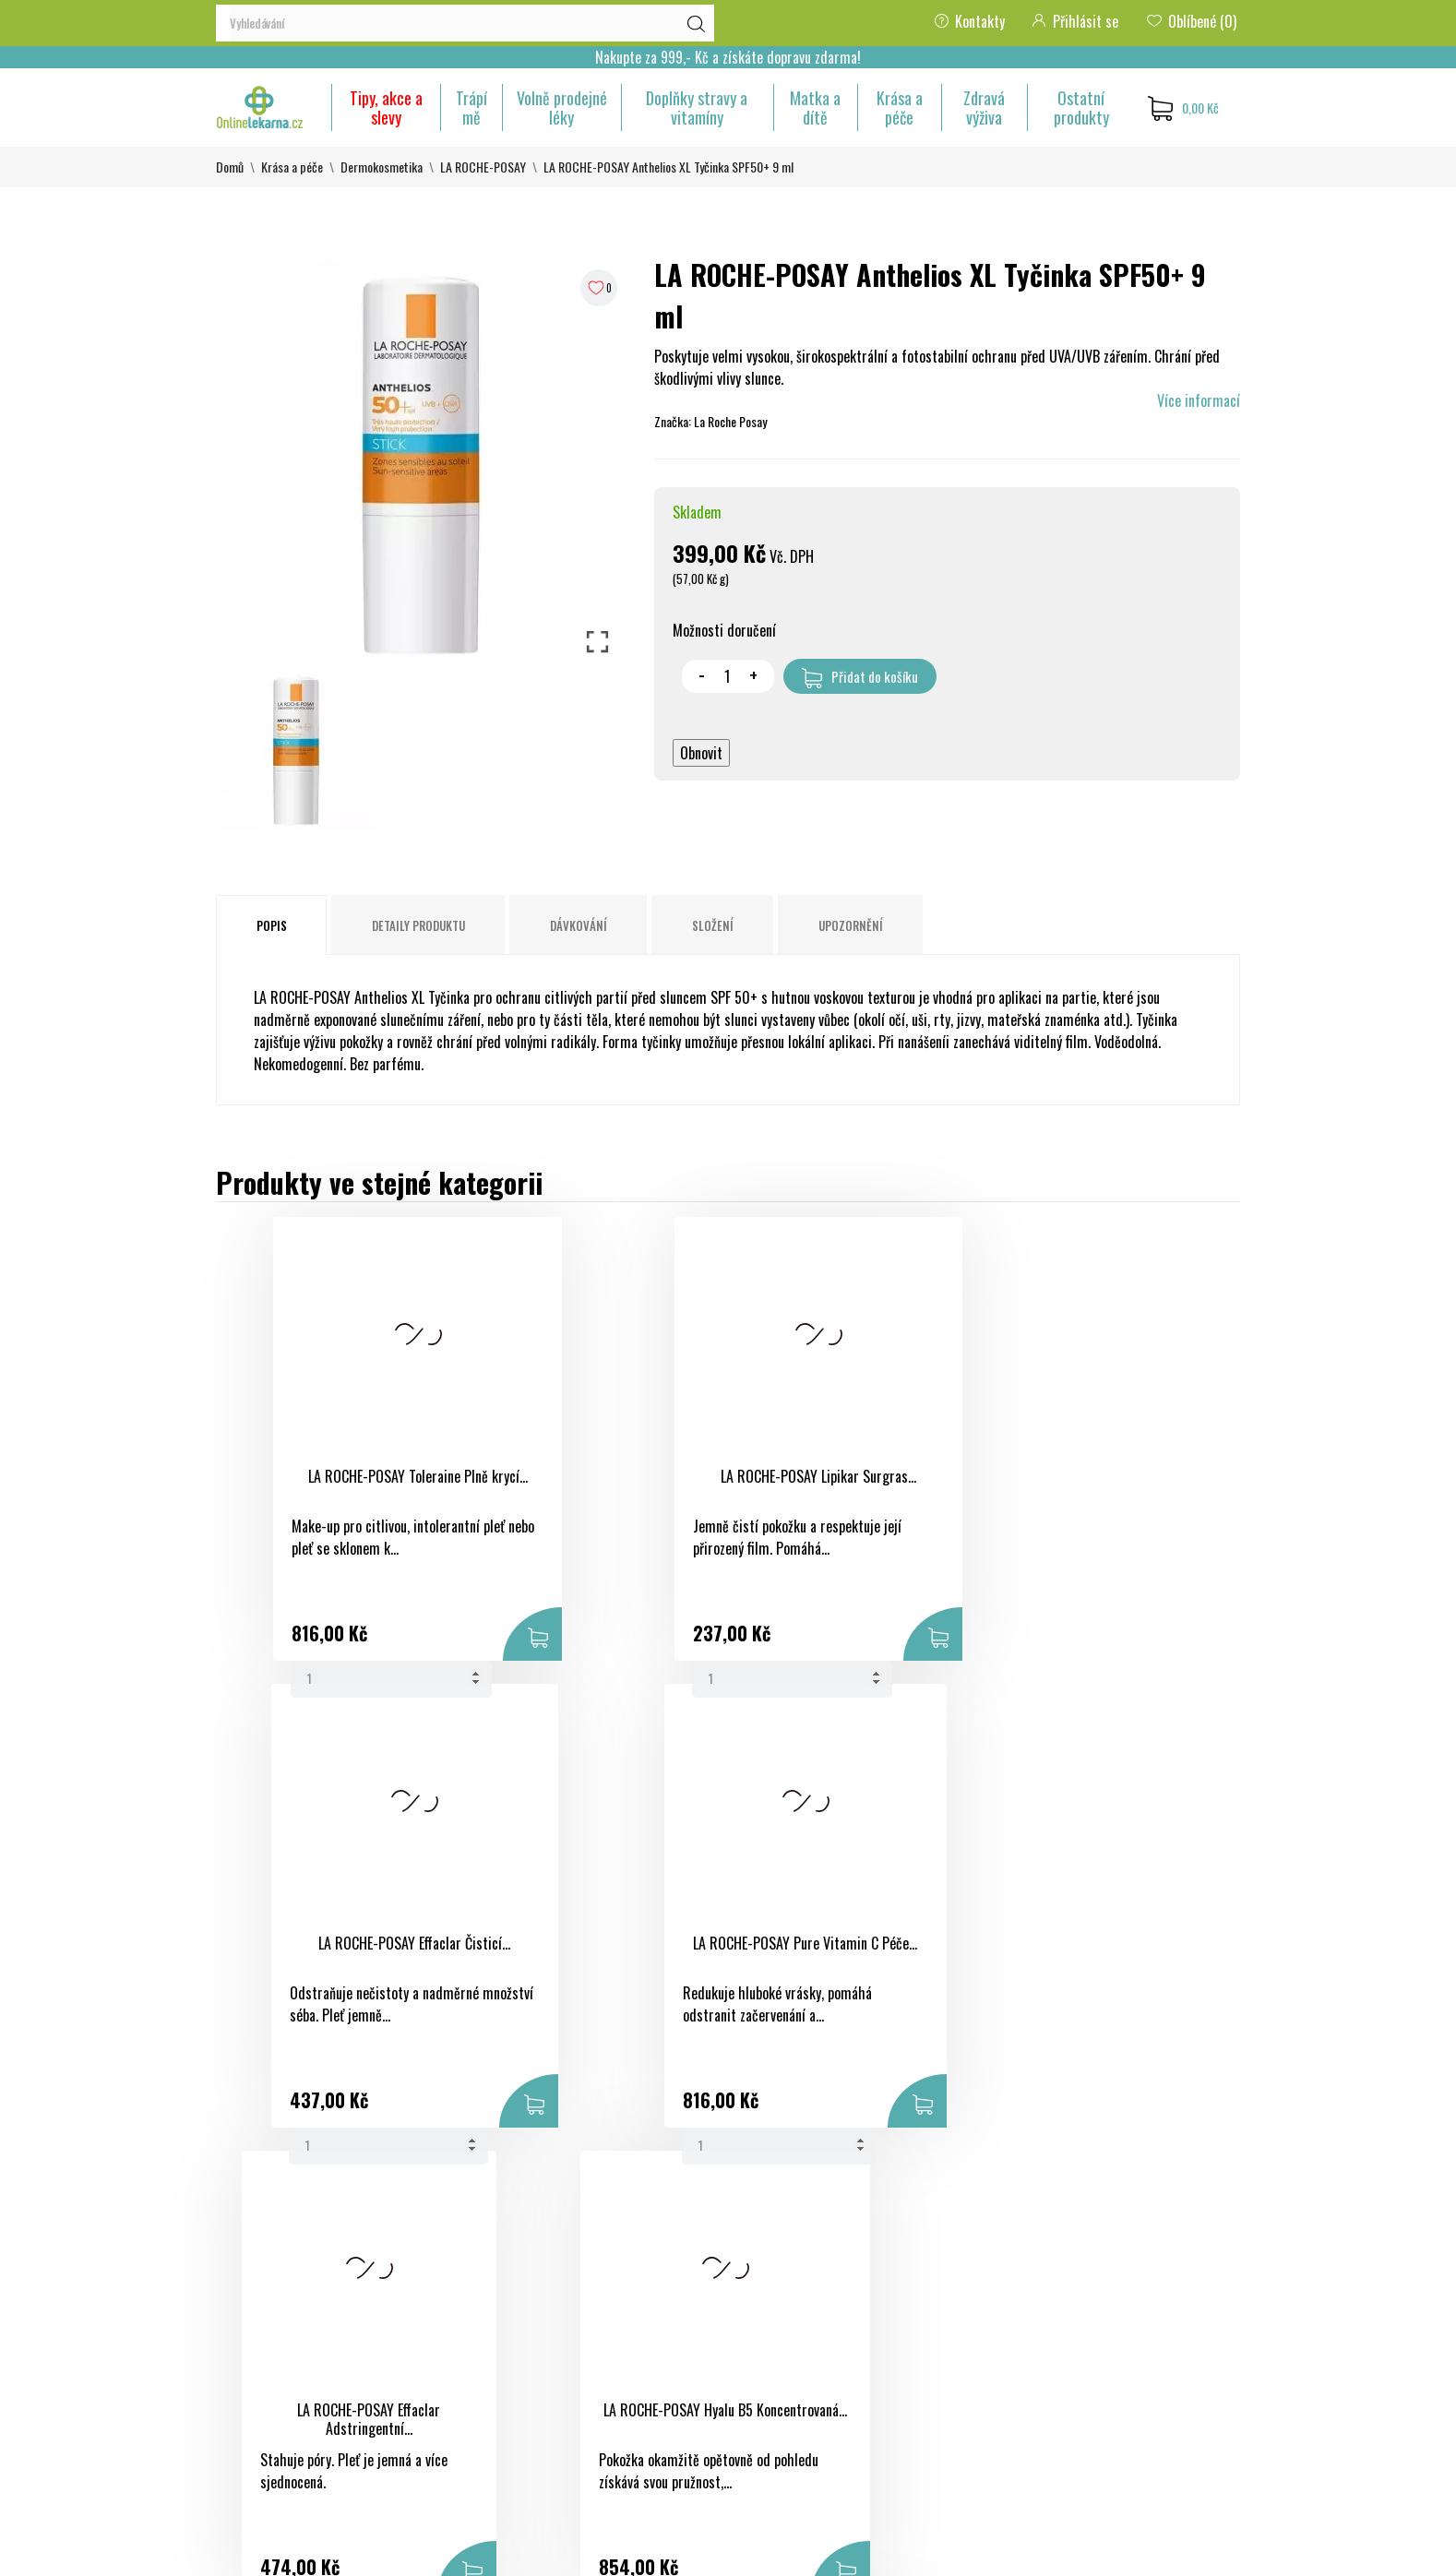 Image resolution: width=1456 pixels, height=2576 pixels. I want to click on Volně prodejné léky, so click(562, 107).